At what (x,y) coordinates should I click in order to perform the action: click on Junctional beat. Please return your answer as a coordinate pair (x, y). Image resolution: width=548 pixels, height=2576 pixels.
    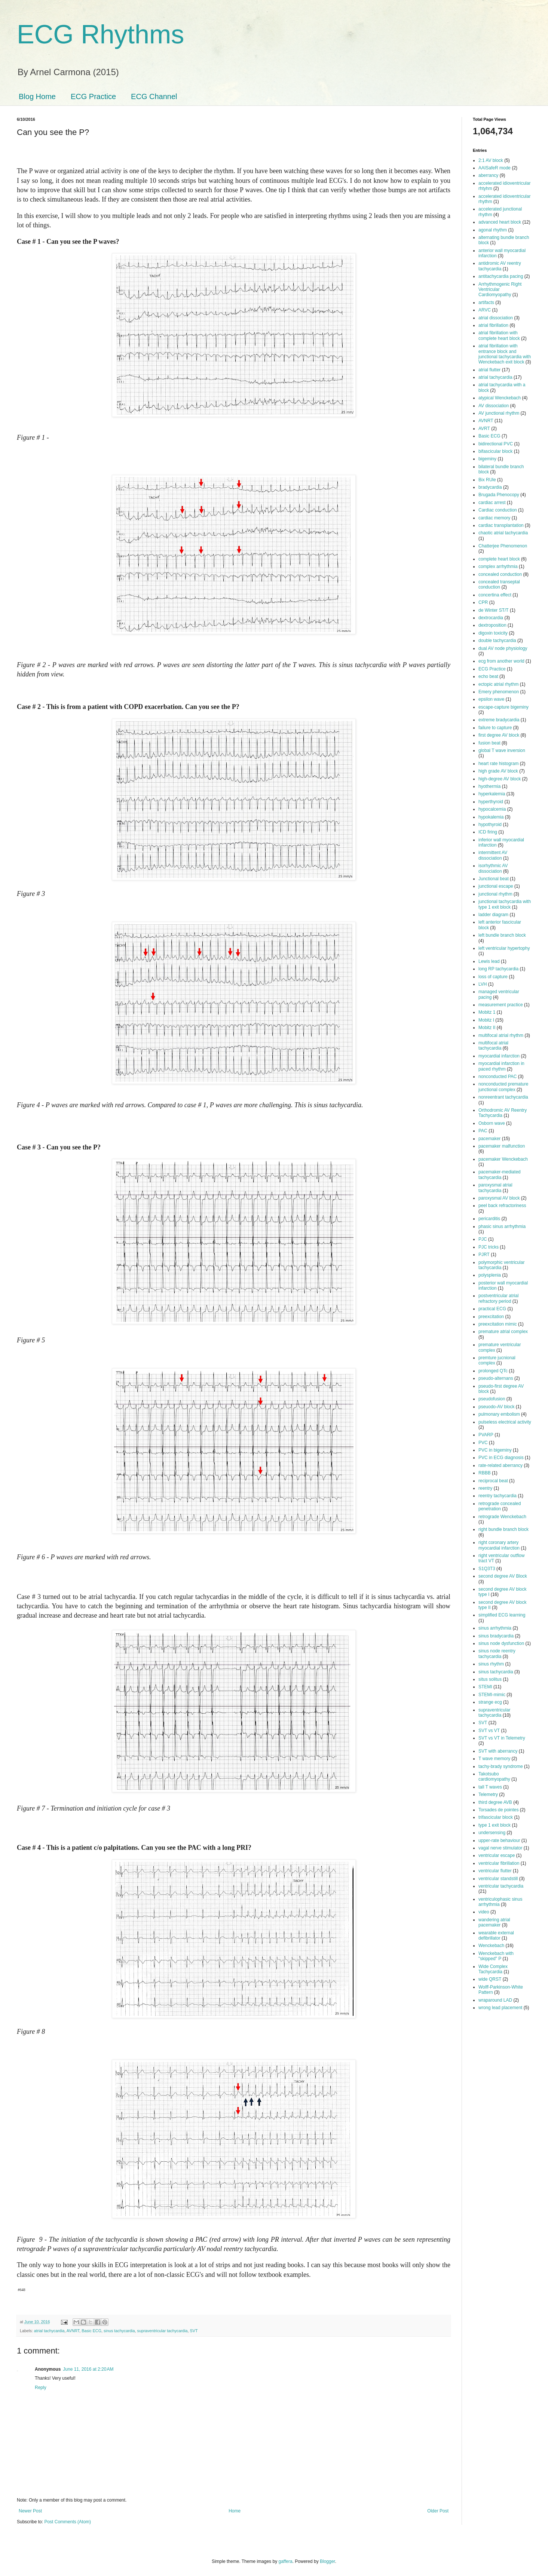
    Looking at the image, I should click on (493, 878).